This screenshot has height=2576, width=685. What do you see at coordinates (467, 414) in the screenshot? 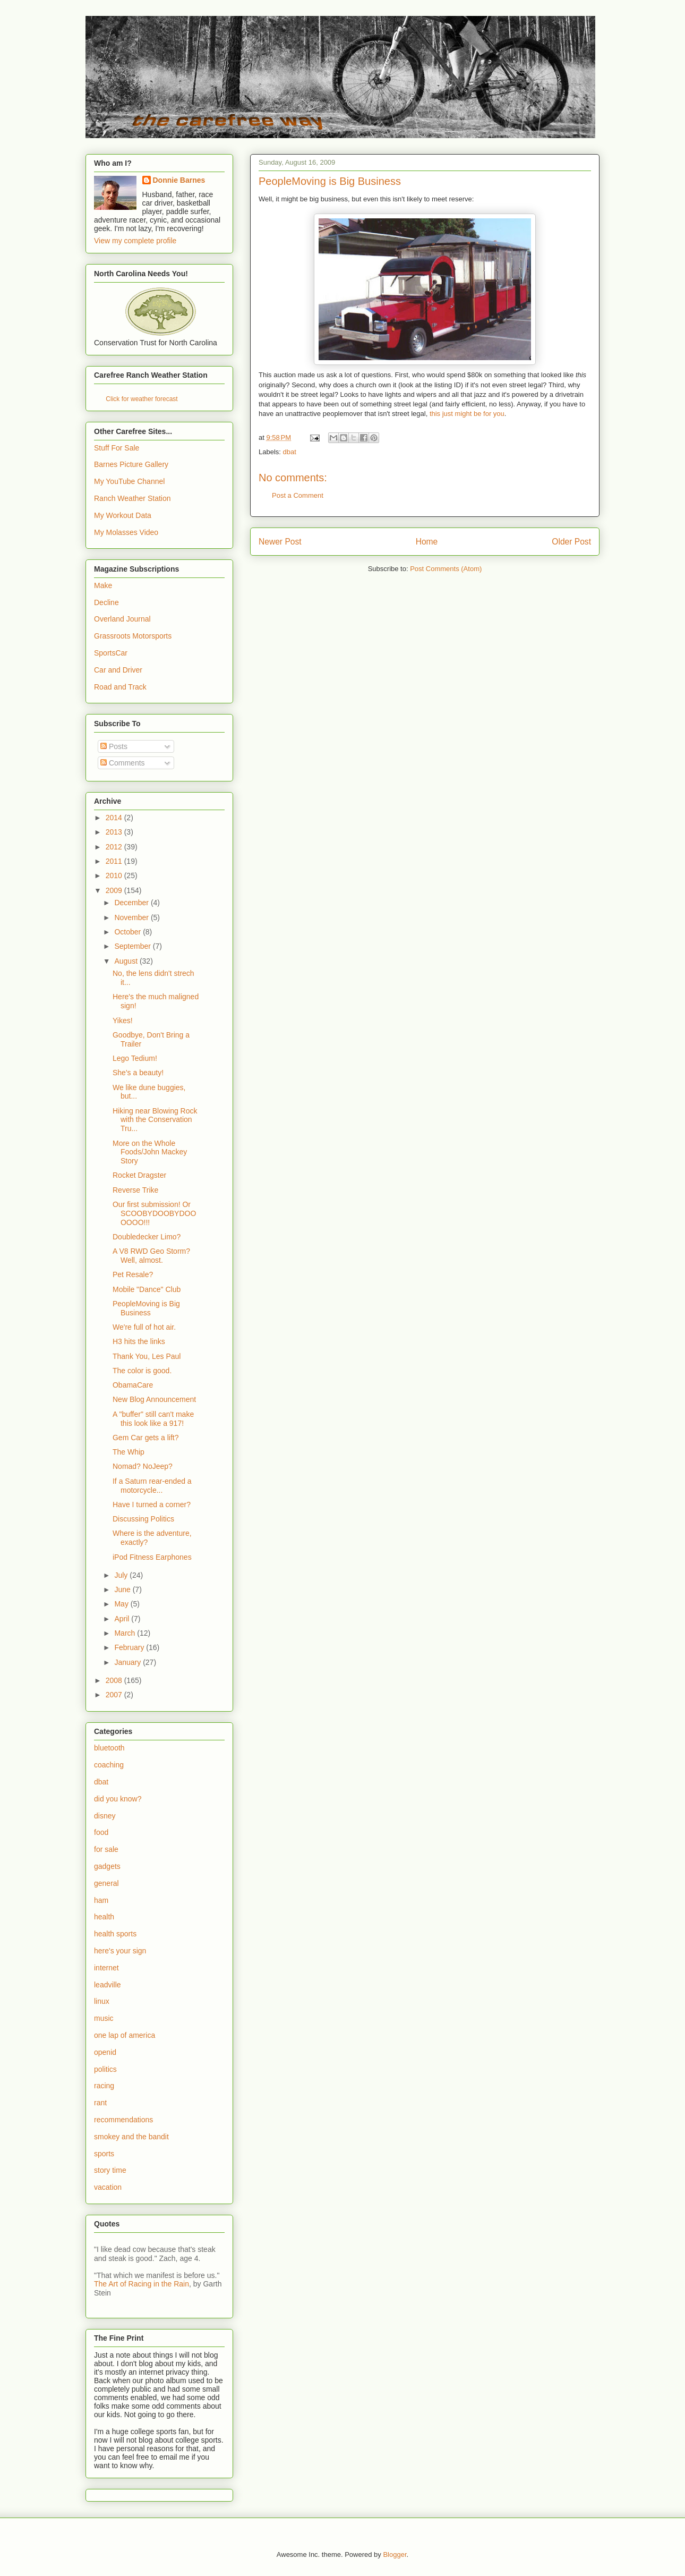
I see `this just might be for you` at bounding box center [467, 414].